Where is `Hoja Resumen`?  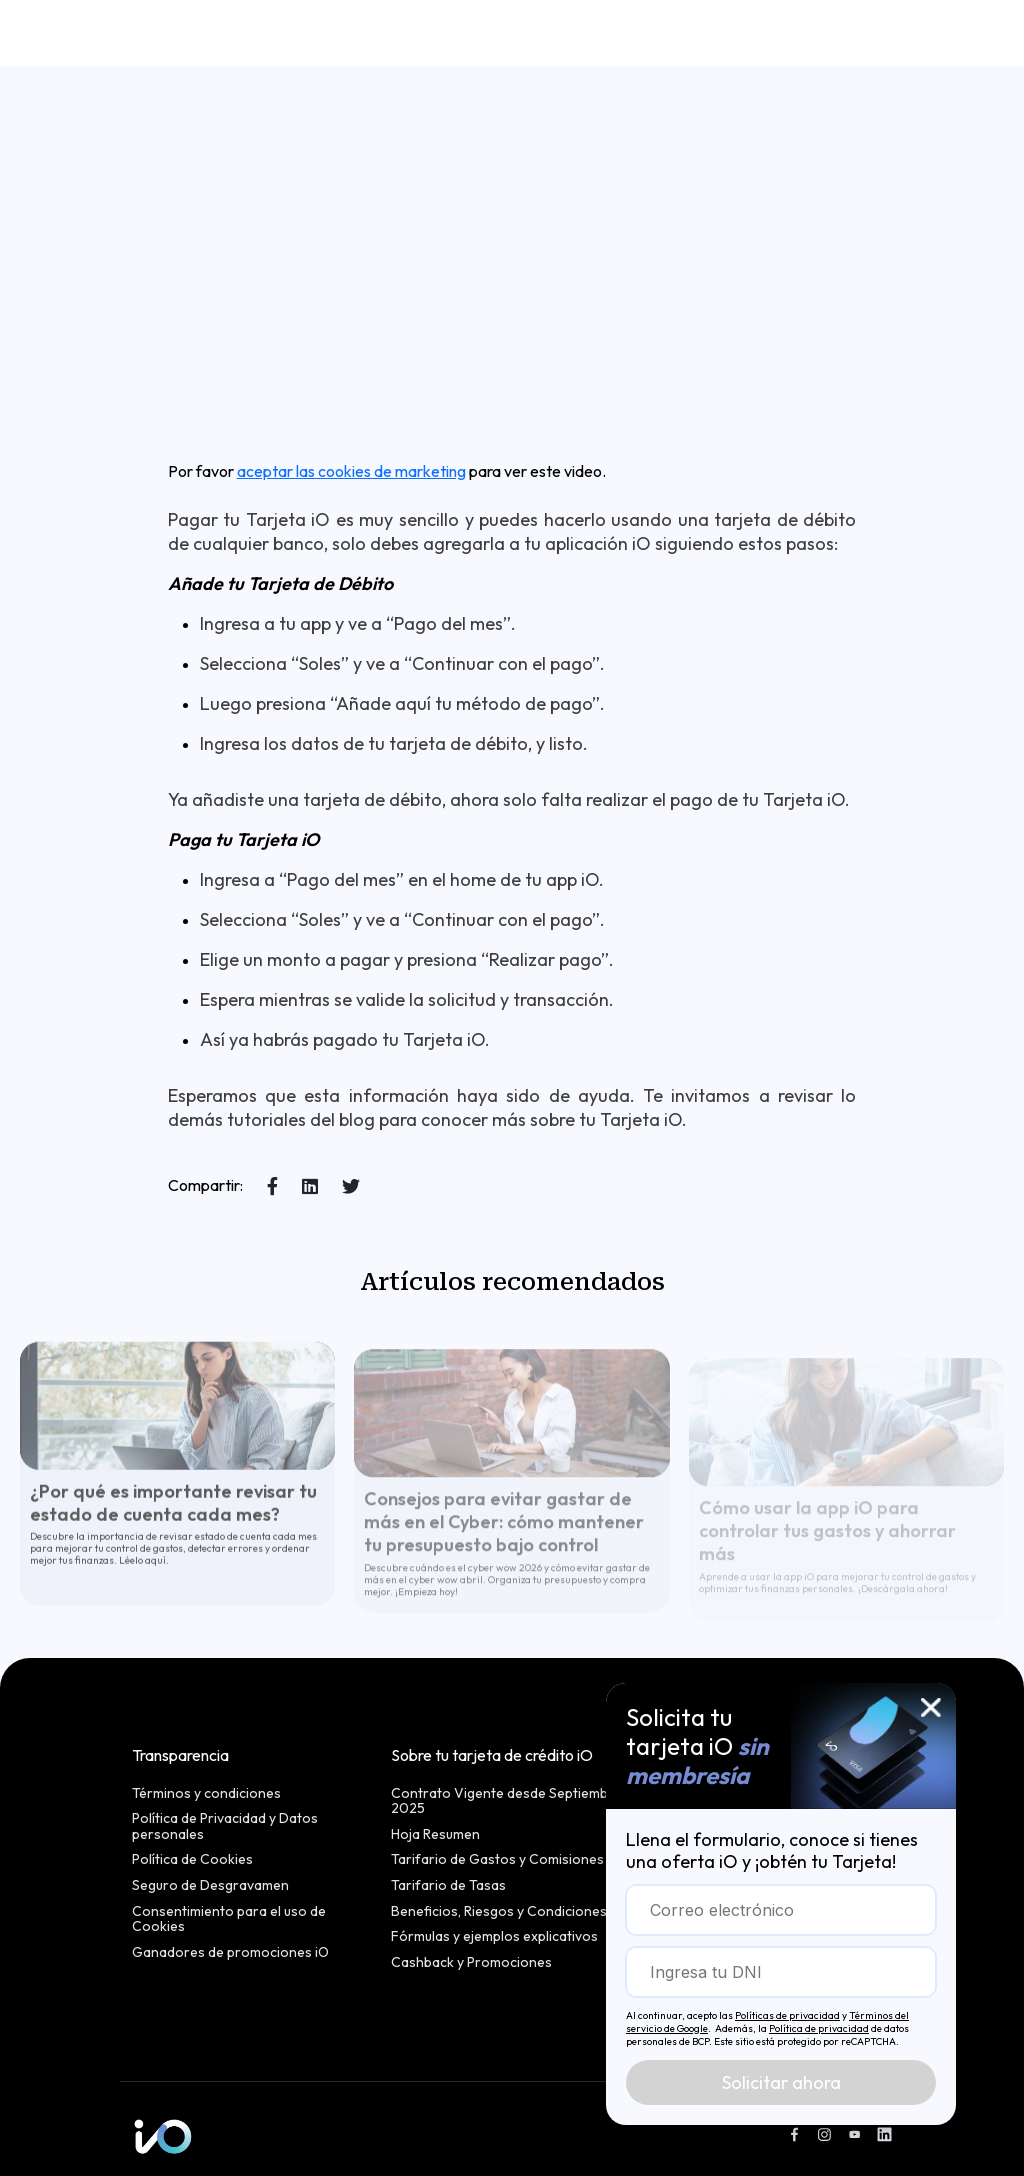
Hoja Resumen is located at coordinates (435, 1835).